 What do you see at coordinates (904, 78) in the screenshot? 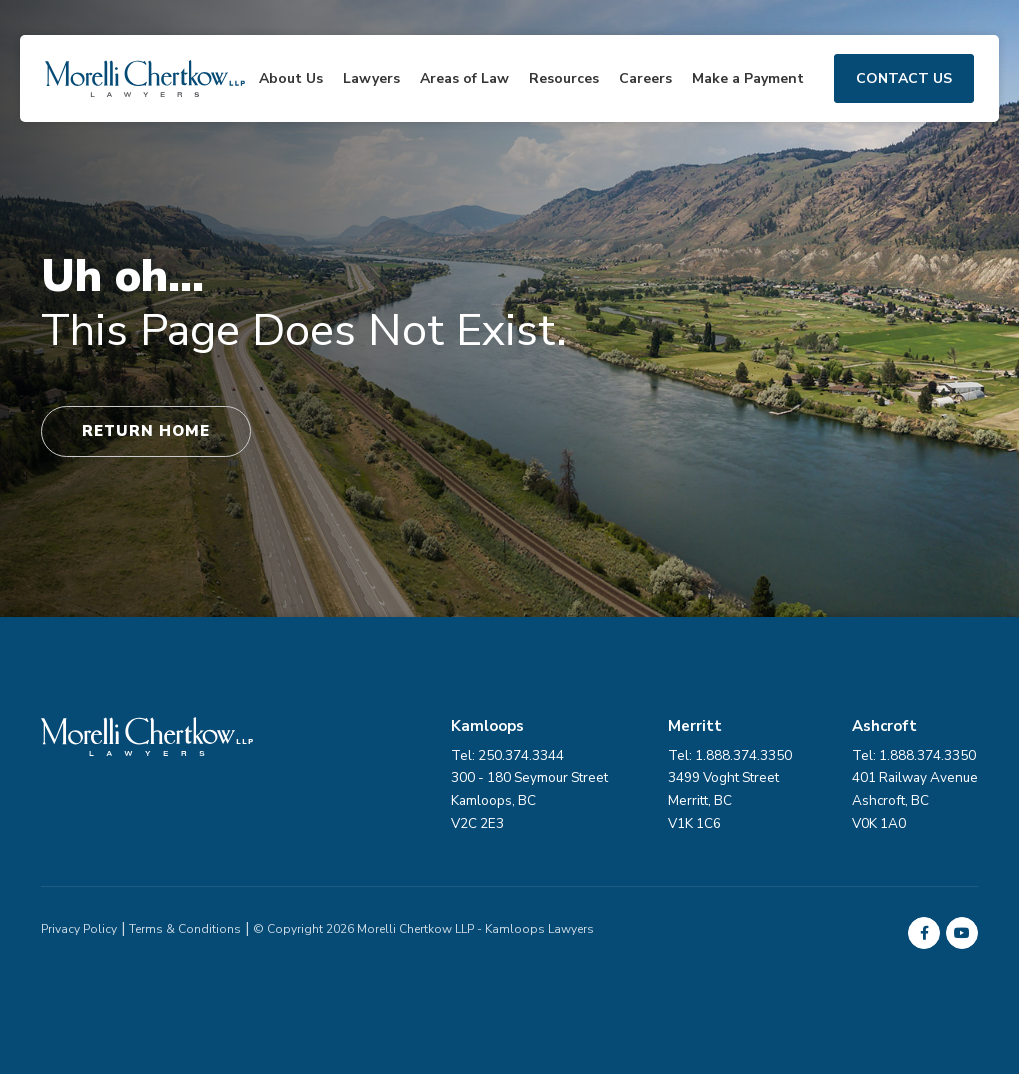
I see `Contact Us` at bounding box center [904, 78].